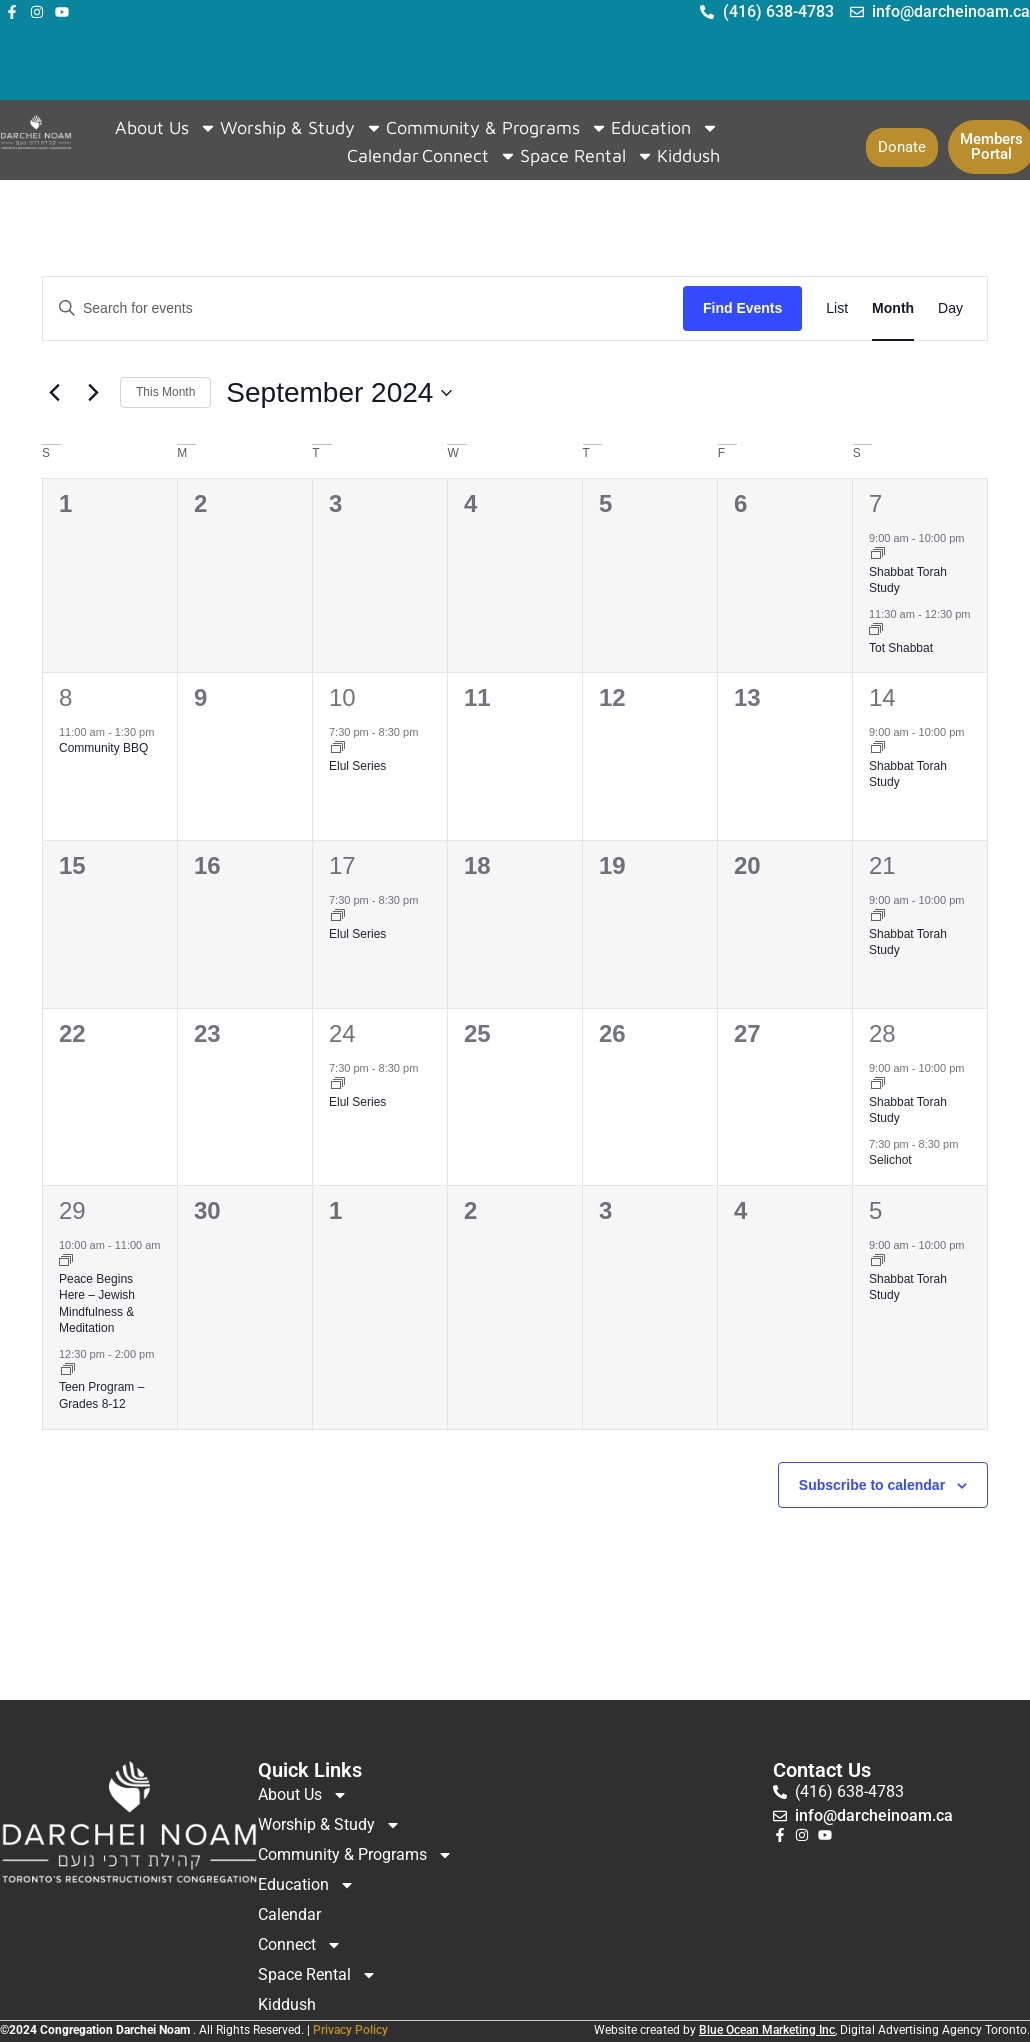  What do you see at coordinates (876, 631) in the screenshot?
I see `[Event series: Tot Shabbat]` at bounding box center [876, 631].